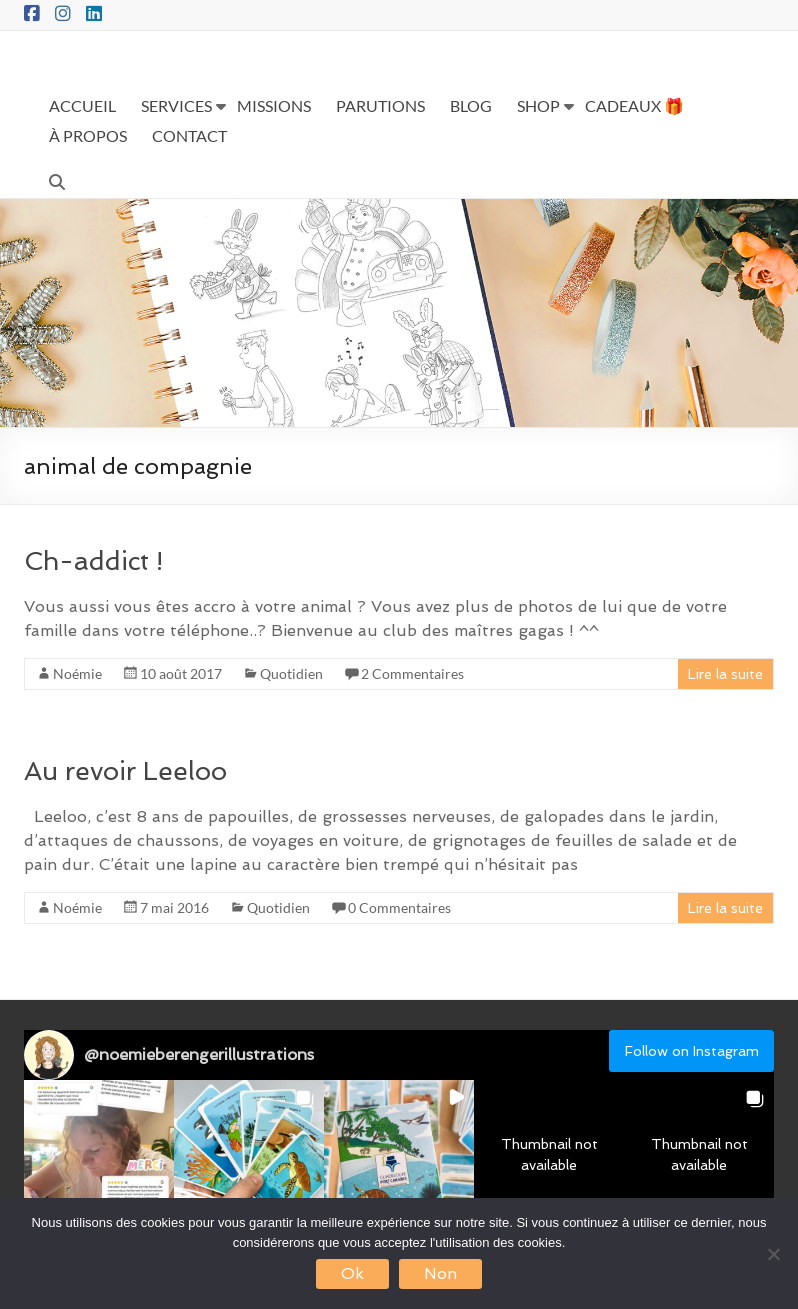 The image size is (798, 1309). What do you see at coordinates (634, 105) in the screenshot?
I see `CADEAUX 🎁` at bounding box center [634, 105].